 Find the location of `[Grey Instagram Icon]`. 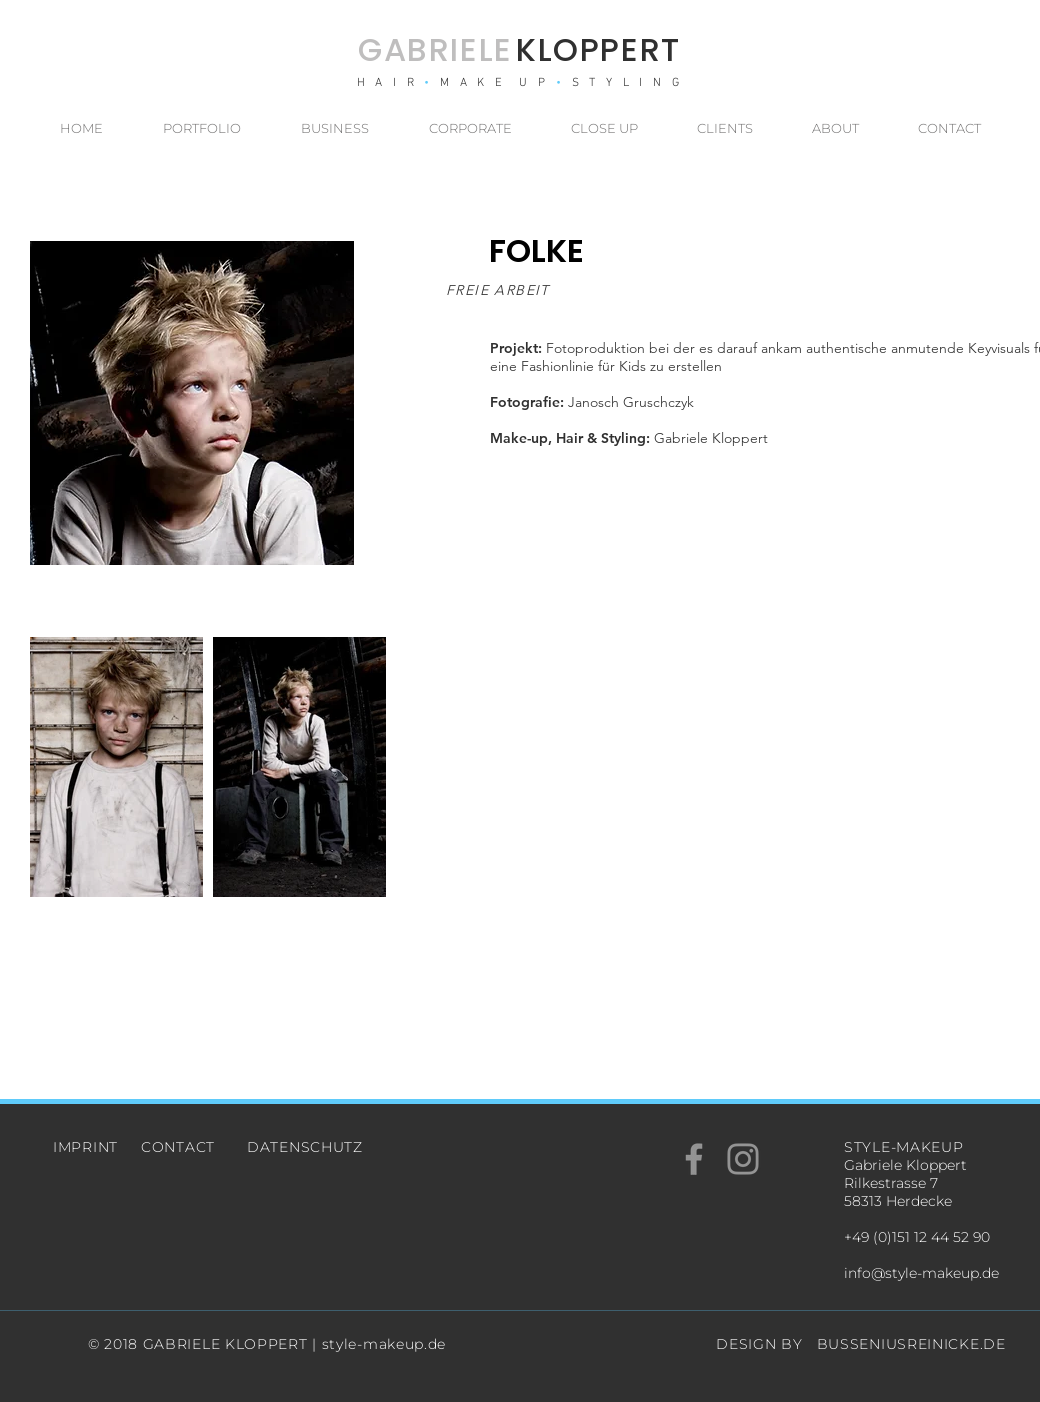

[Grey Instagram Icon] is located at coordinates (743, 1159).